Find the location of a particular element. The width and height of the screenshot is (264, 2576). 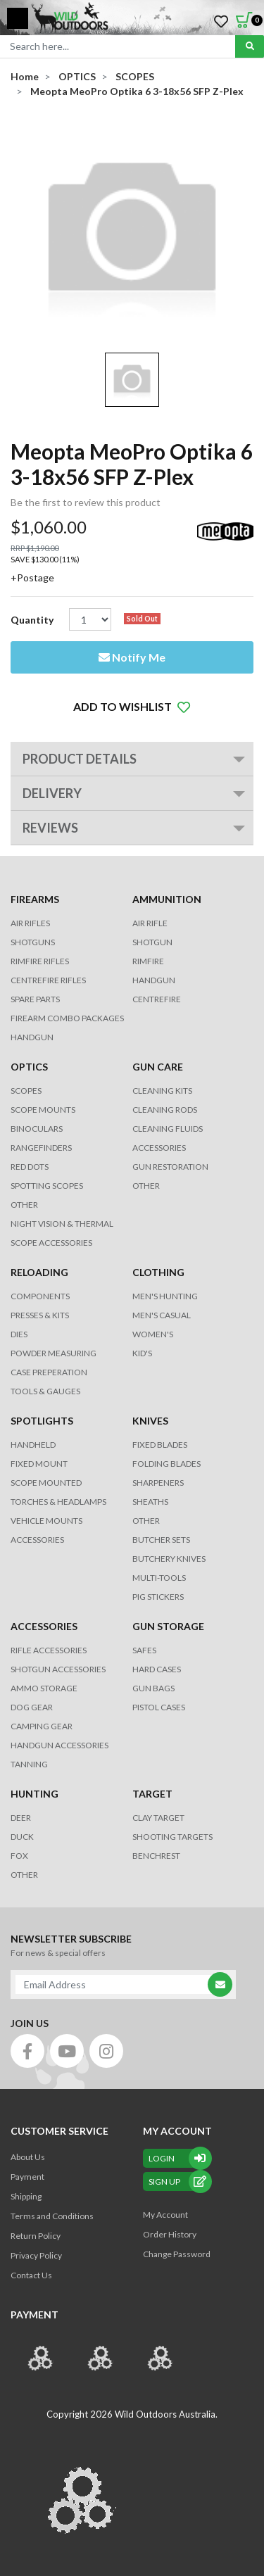

HUNTING is located at coordinates (34, 1794).